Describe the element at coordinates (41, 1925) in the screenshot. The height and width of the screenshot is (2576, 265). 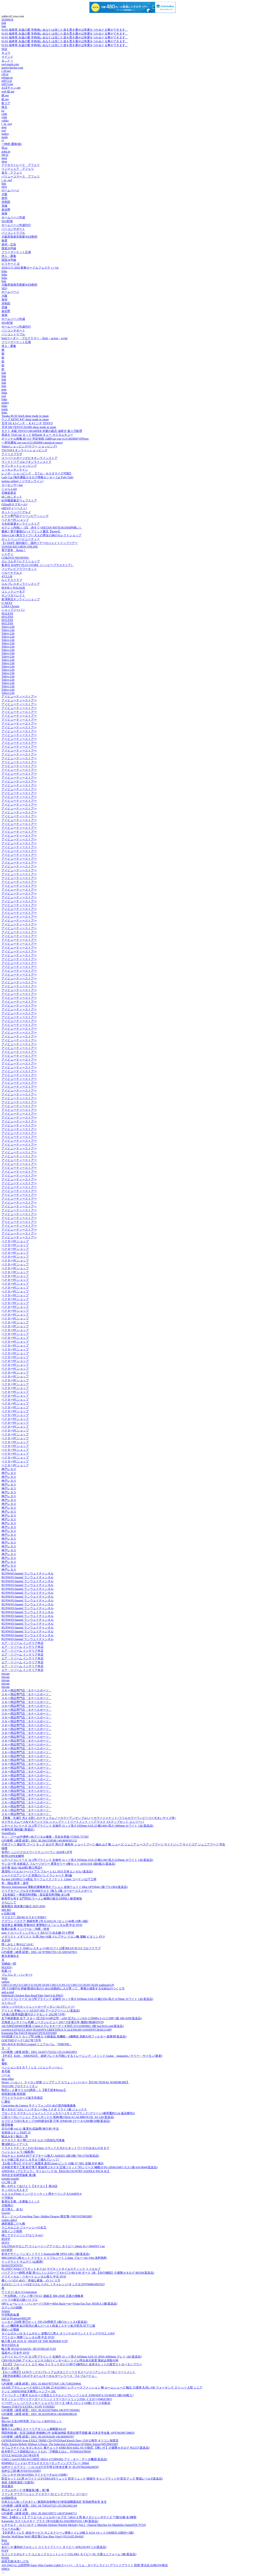
I see `放送禁止 劇場版 密着68日 復讐執行人▽レンタル用 中古 DVD` at that location.